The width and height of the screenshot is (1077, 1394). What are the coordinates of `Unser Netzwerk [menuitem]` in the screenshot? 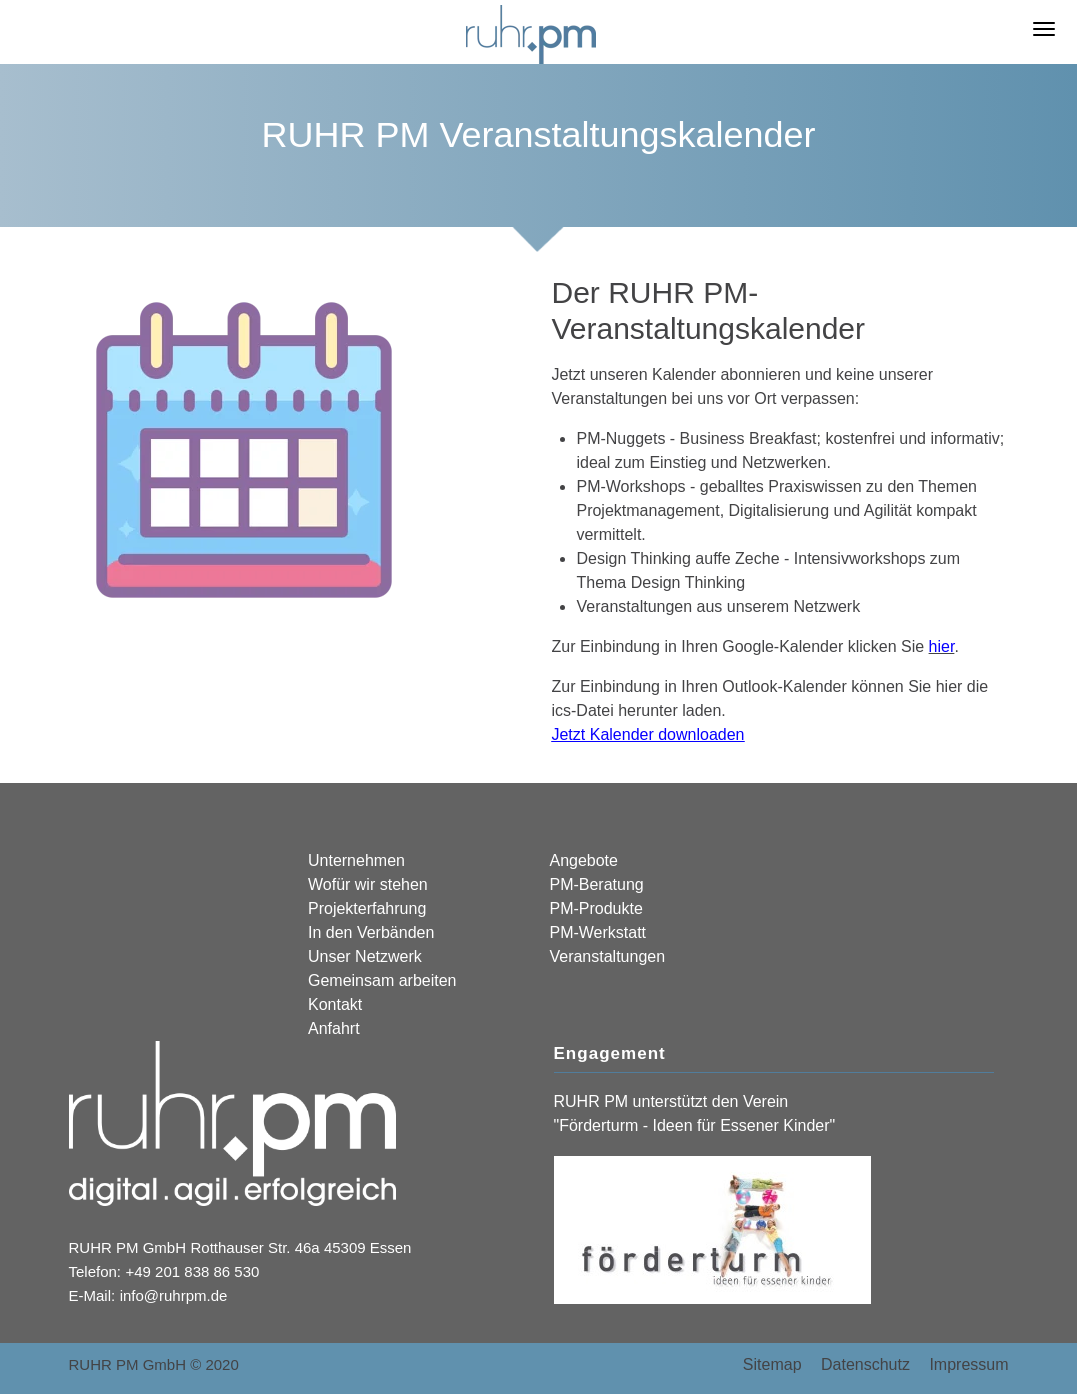 It's located at (365, 956).